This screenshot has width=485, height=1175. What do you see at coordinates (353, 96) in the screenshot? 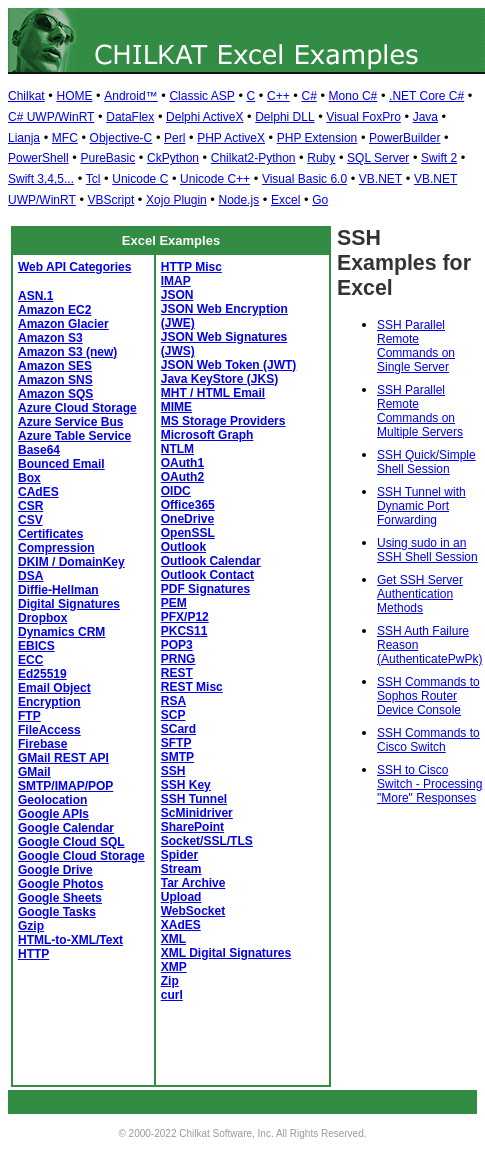
I see `Mono C#` at bounding box center [353, 96].